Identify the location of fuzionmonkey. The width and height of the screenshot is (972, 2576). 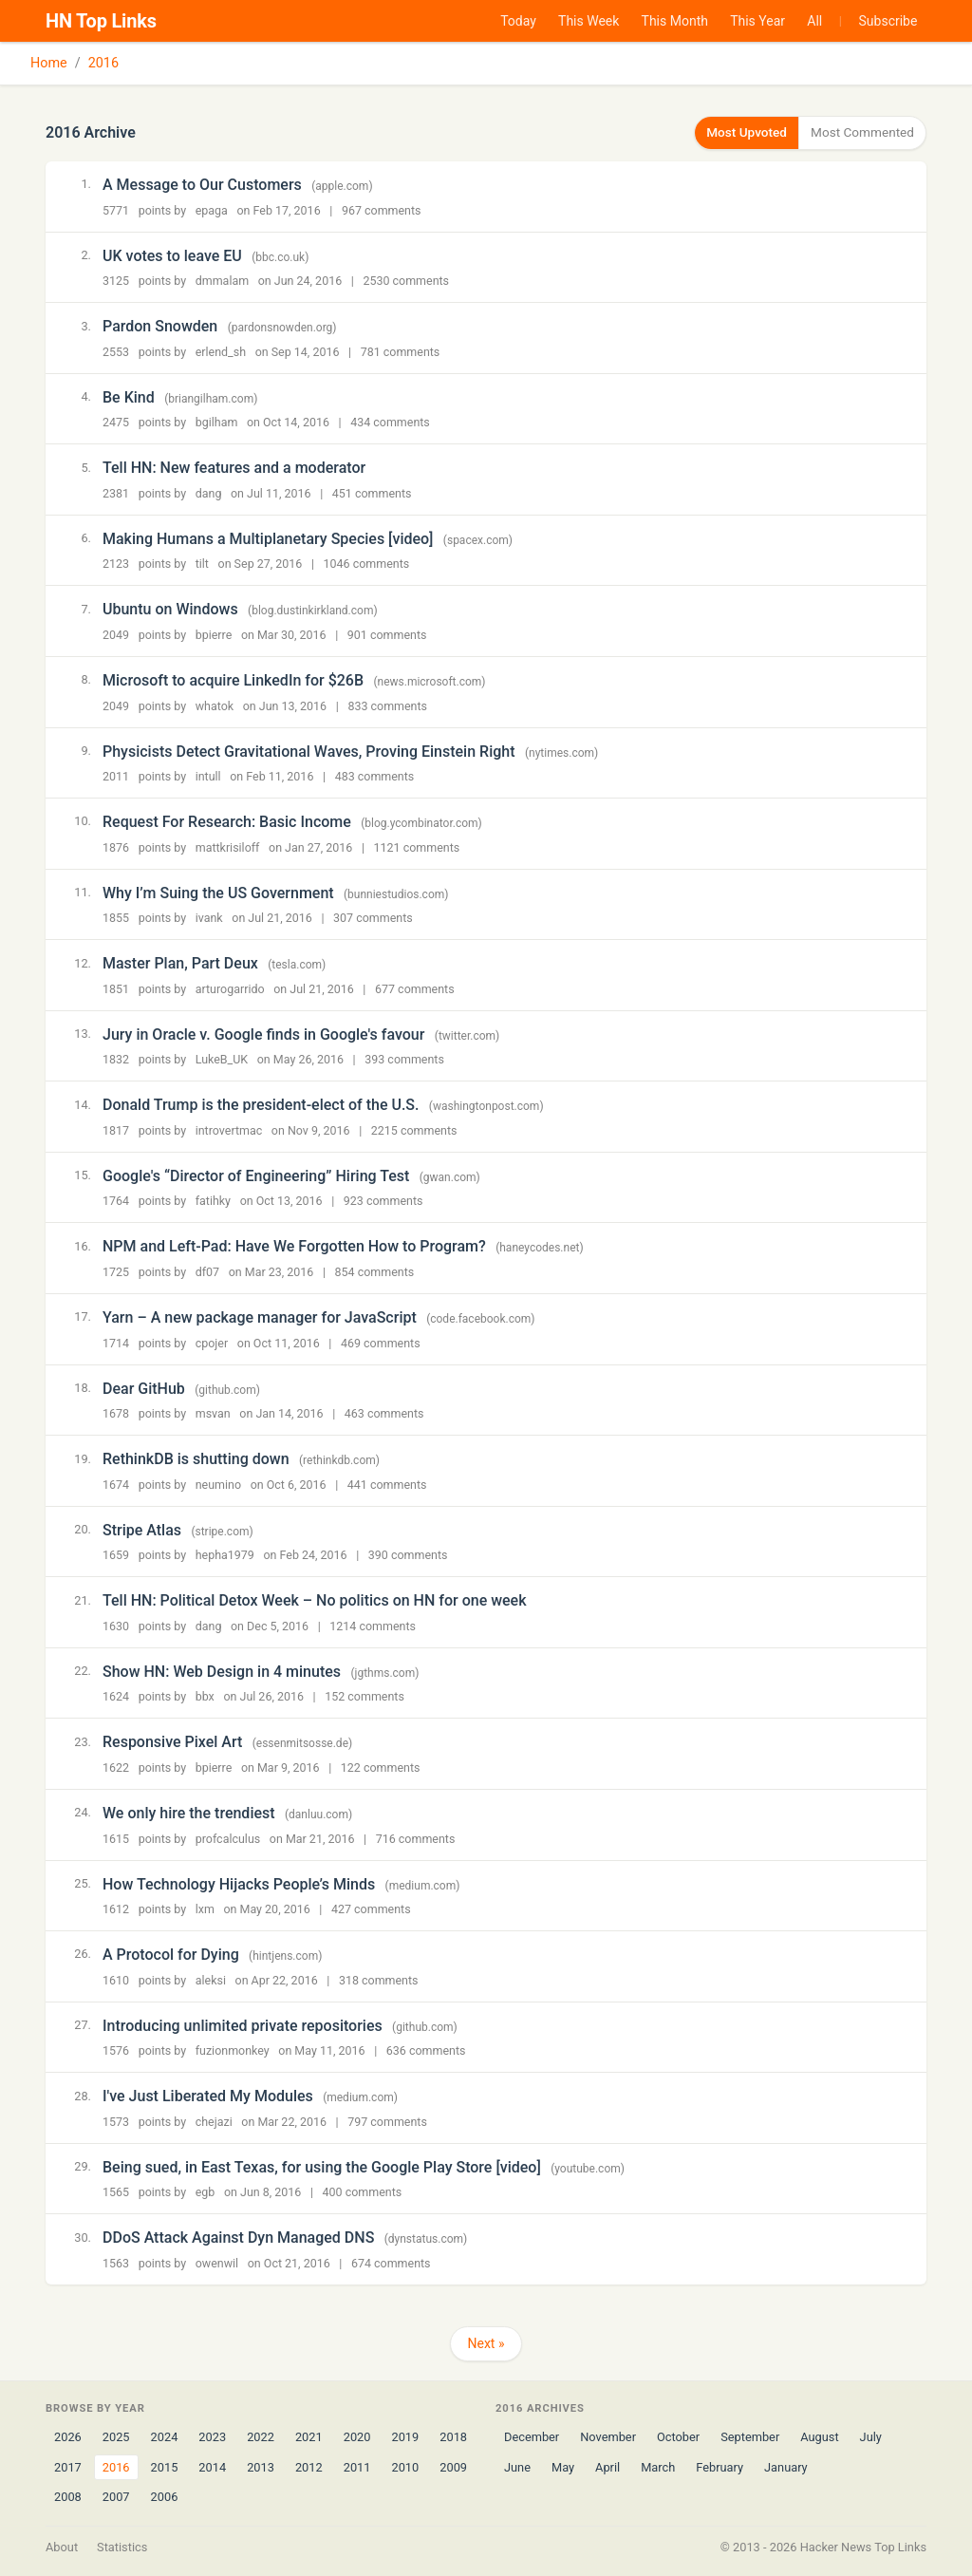
(233, 2050).